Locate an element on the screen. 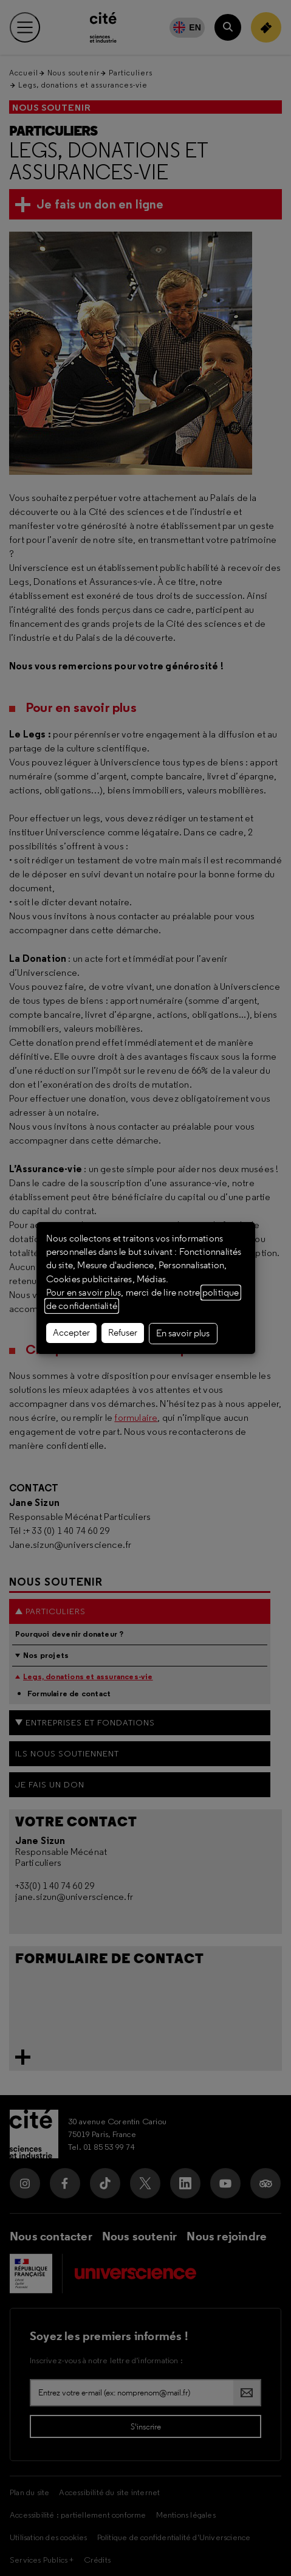 This screenshot has height=2576, width=291. Accepter is located at coordinates (71, 1333).